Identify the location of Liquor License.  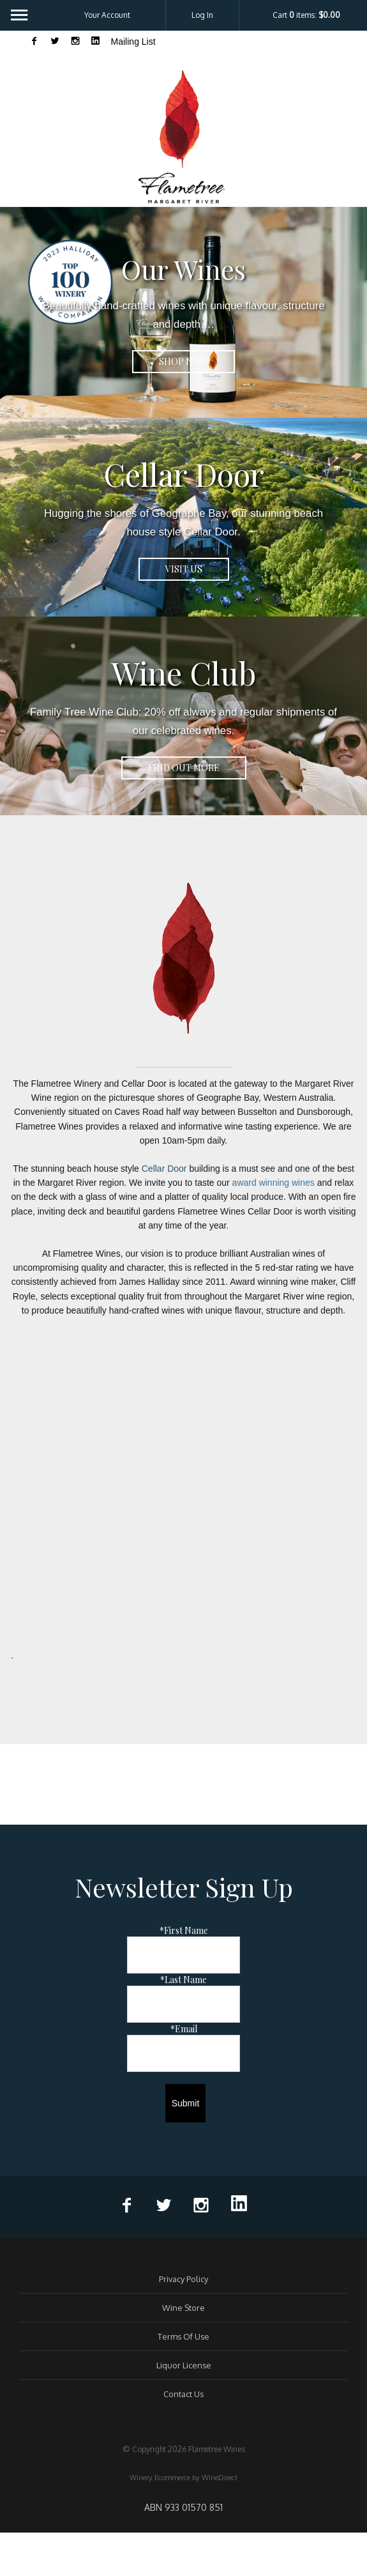
(183, 2365).